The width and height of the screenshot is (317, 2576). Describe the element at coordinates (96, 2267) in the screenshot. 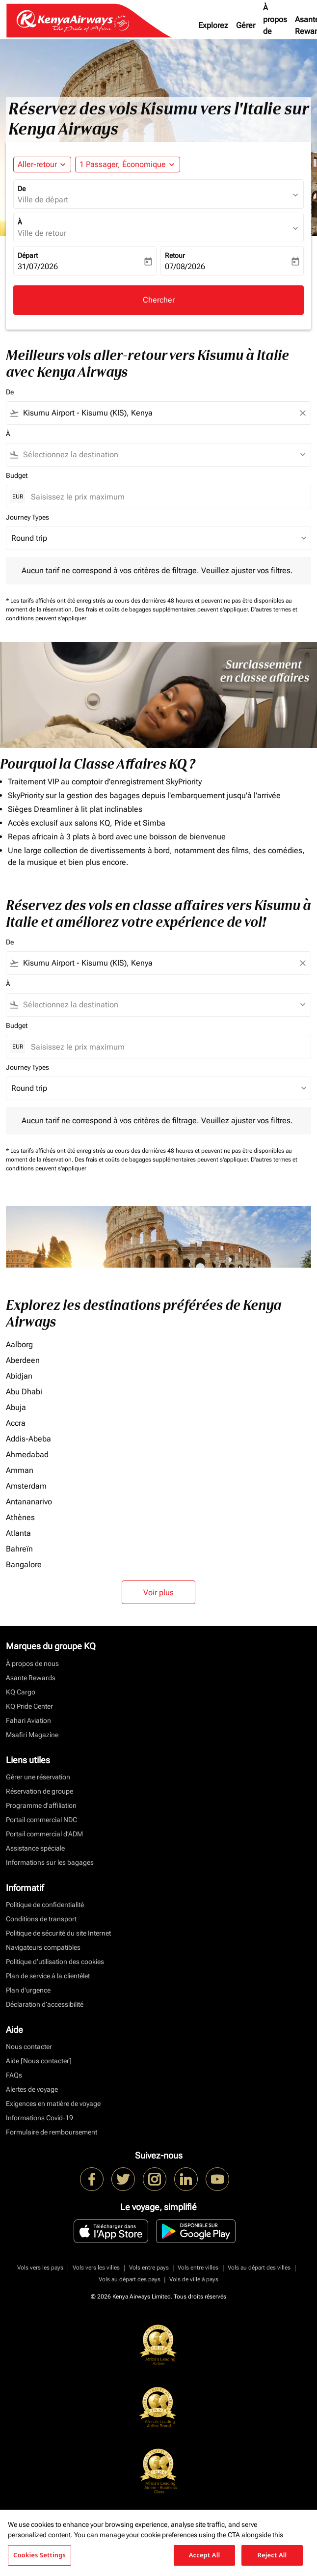

I see `Vols vers les villes` at that location.